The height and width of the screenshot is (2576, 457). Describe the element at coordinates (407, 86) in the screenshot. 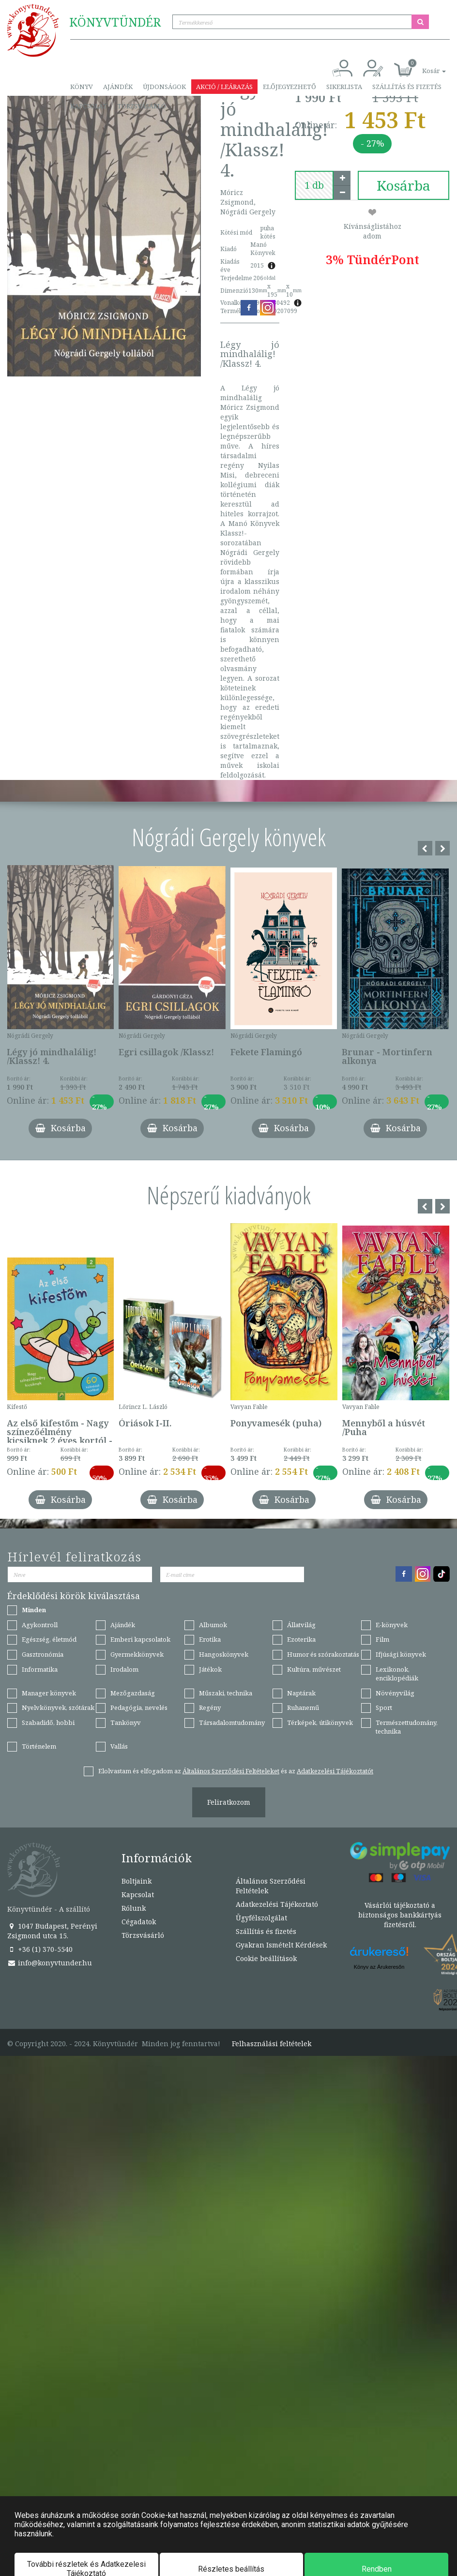

I see `Szállítás és fizetés` at that location.